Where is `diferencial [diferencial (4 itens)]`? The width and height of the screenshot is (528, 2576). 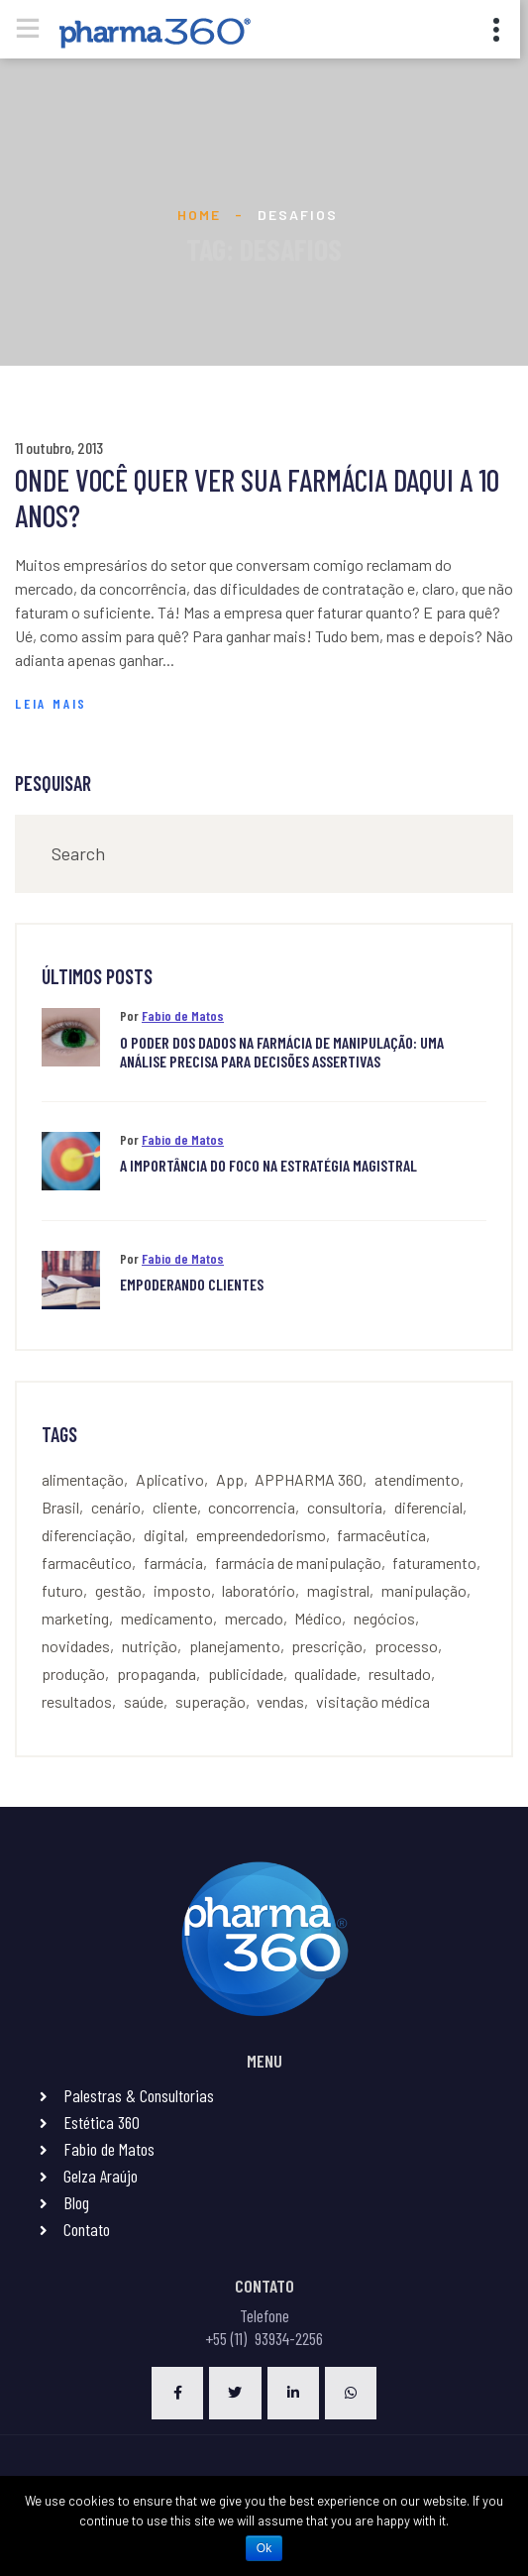 diferencial [diferencial (4 itens)] is located at coordinates (428, 1507).